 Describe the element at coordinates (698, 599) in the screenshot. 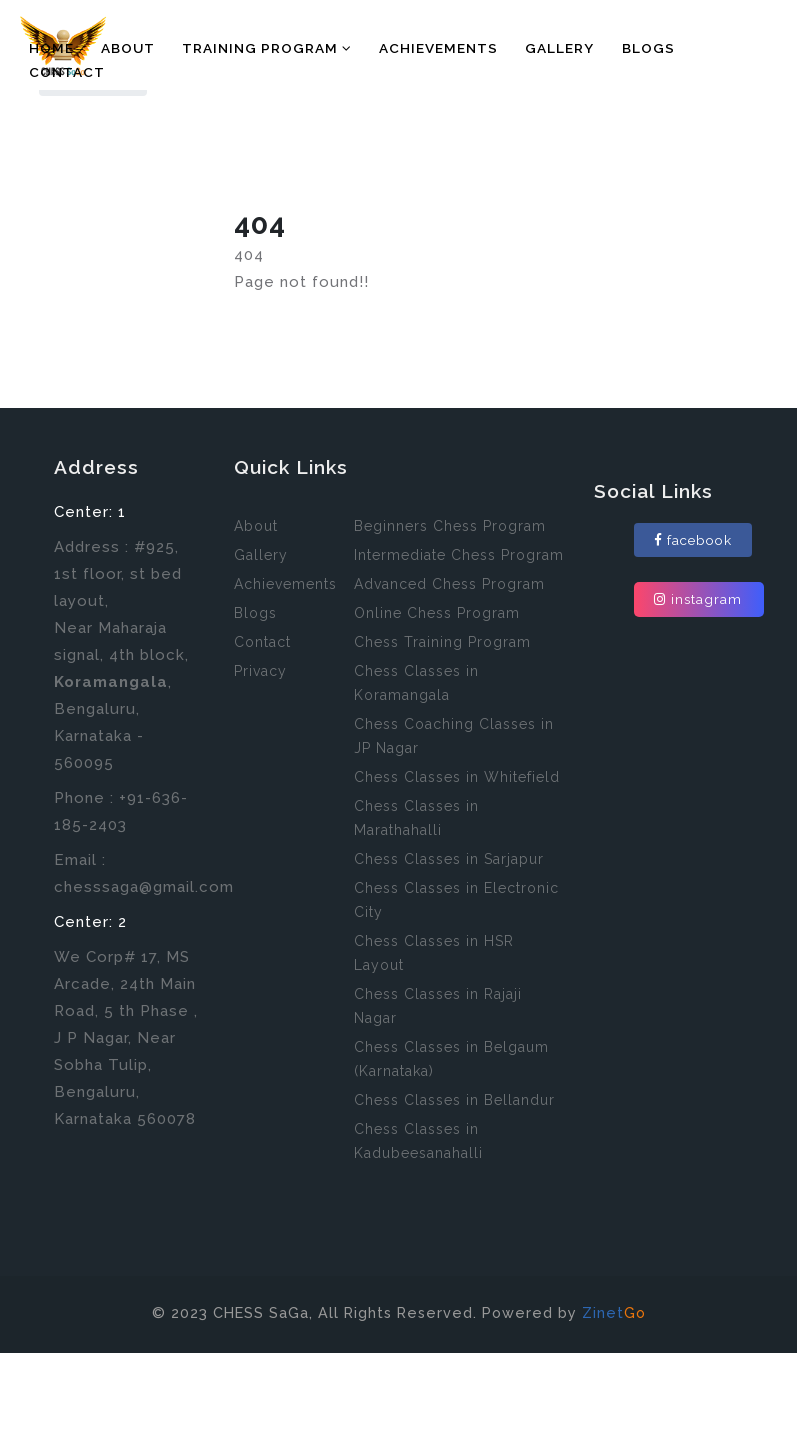

I see `instagram` at that location.